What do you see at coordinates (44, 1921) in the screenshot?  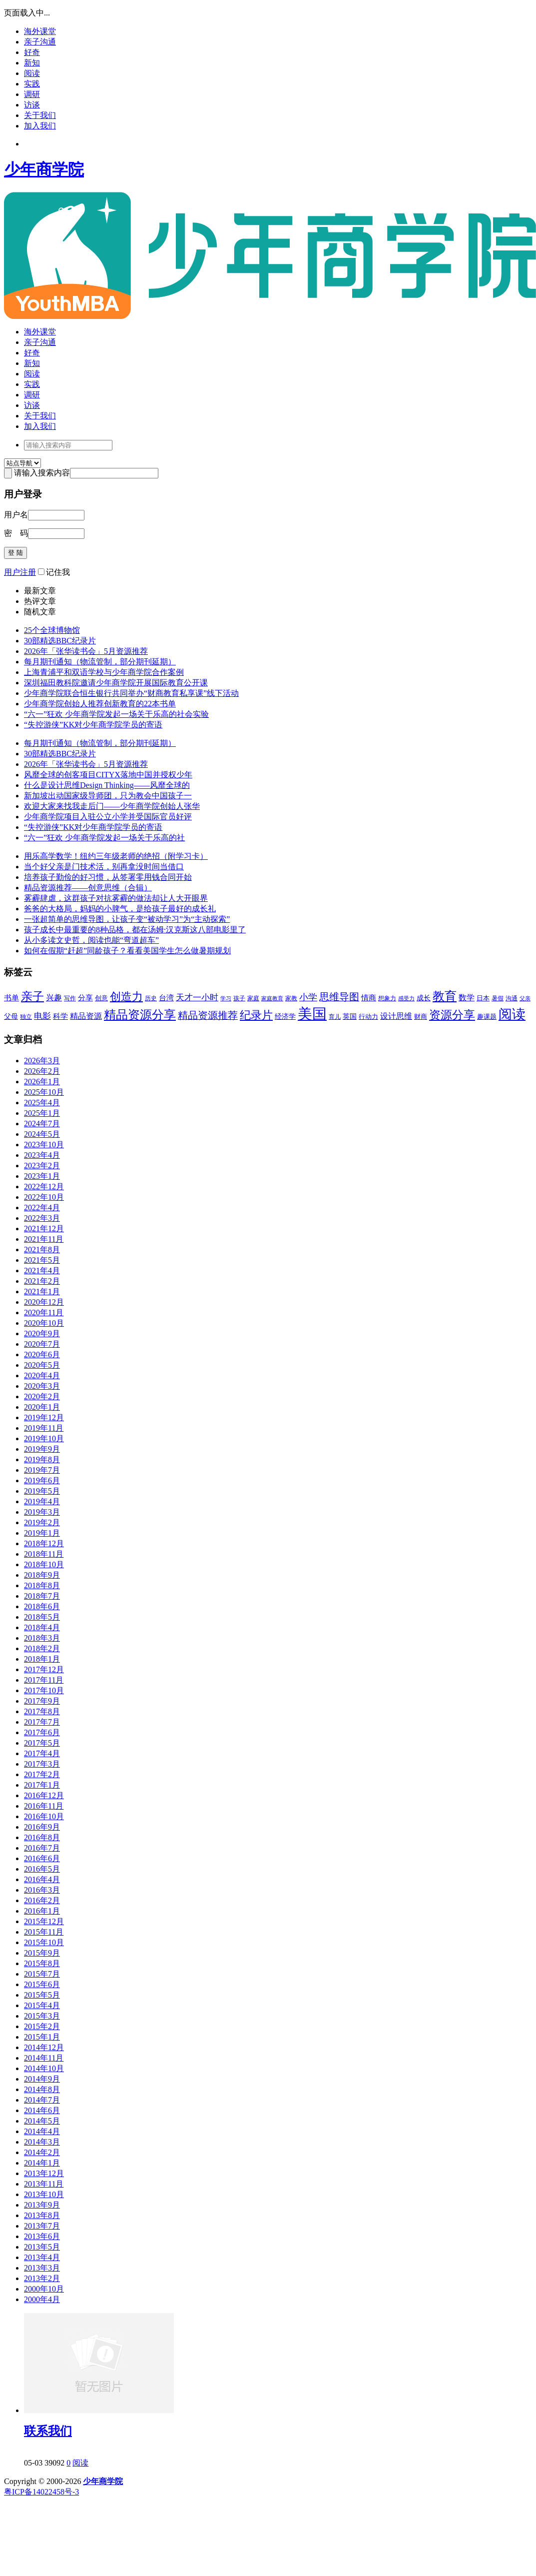 I see `2015年12月` at bounding box center [44, 1921].